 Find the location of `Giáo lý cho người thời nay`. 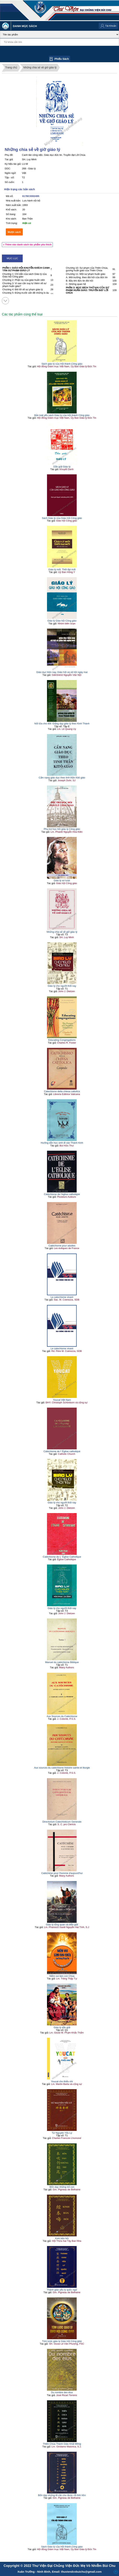

Giáo lý cho người thời nay is located at coordinates (62, 985).